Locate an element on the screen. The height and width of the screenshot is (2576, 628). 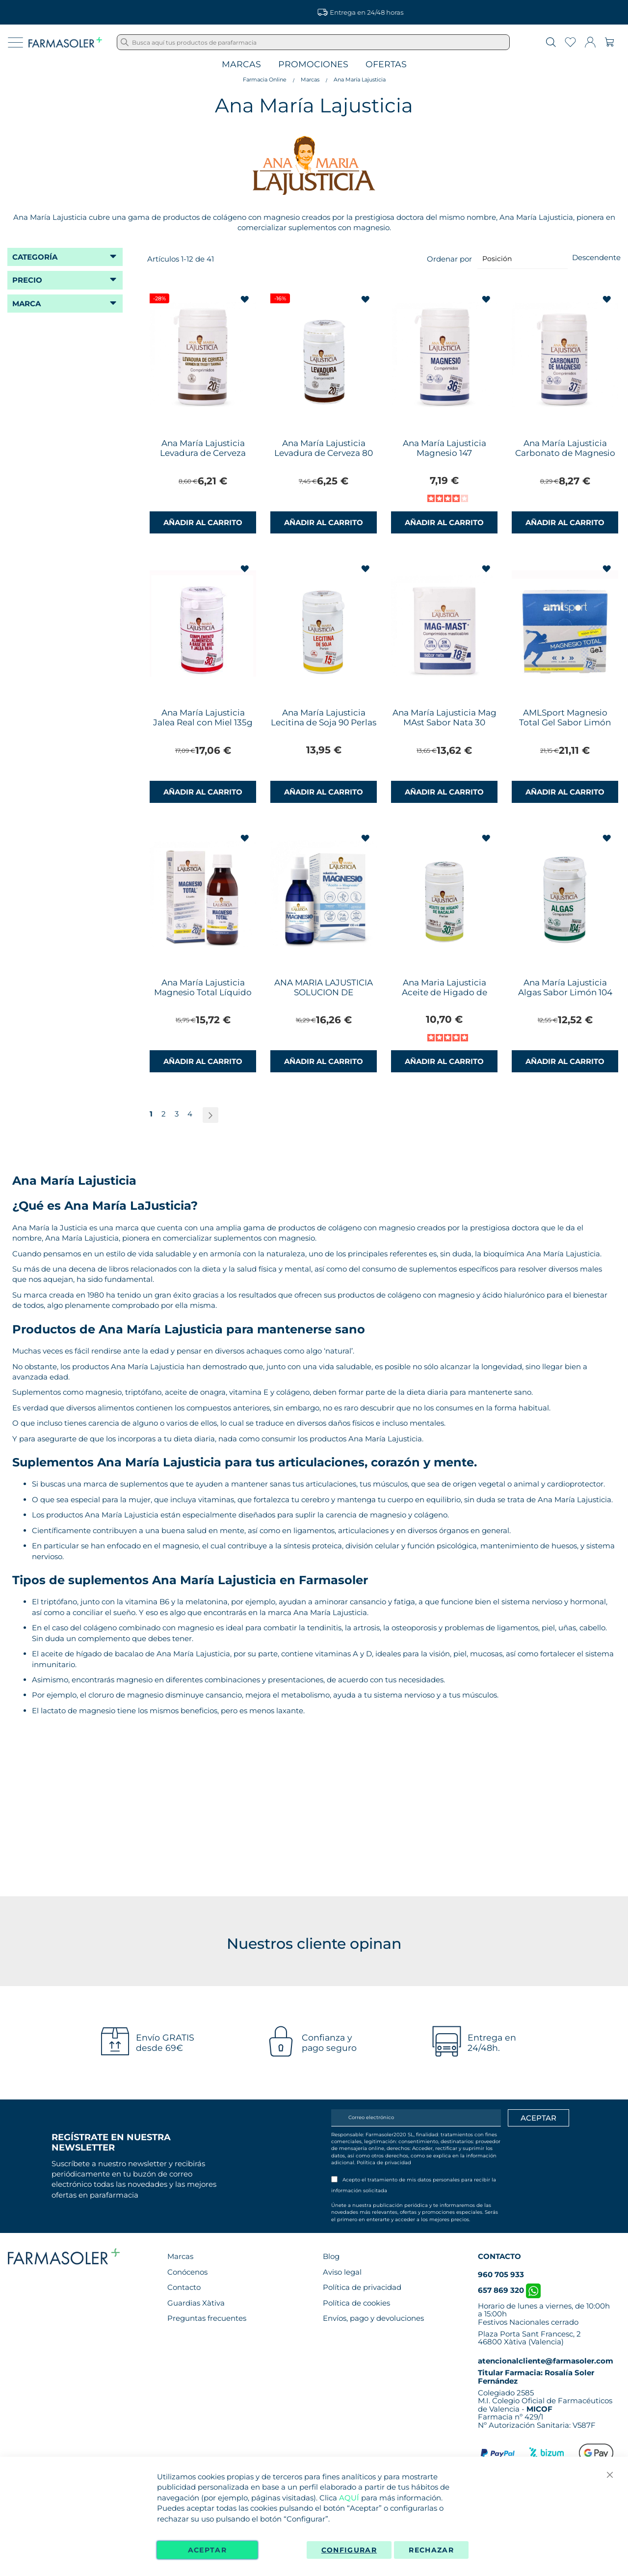
Ana María Lajusticia Magnesio Total Líquido Sabor Limón 200ml Envase para 20 Días is located at coordinates (203, 997).